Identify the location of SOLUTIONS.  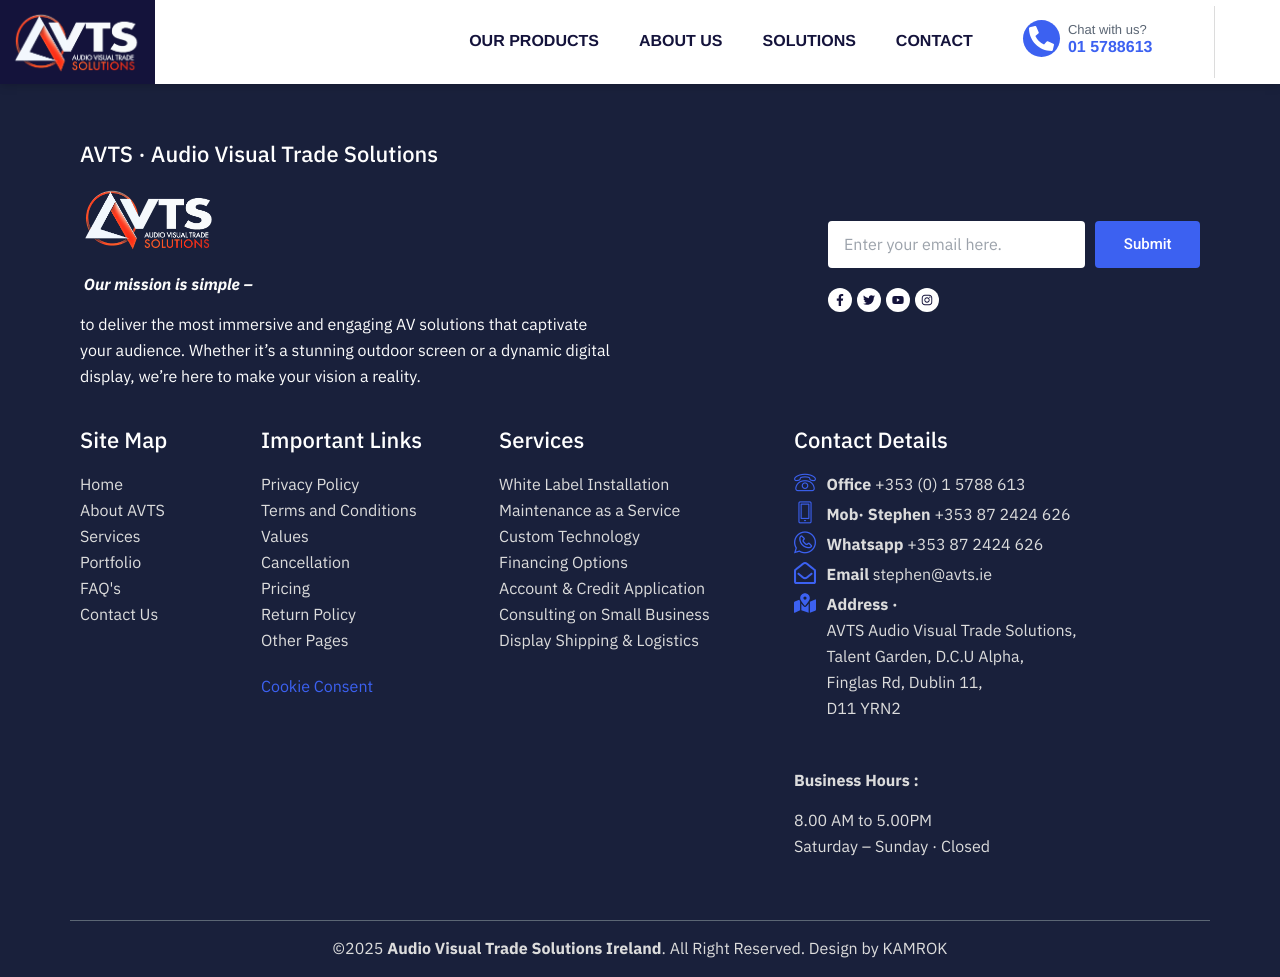
(809, 41).